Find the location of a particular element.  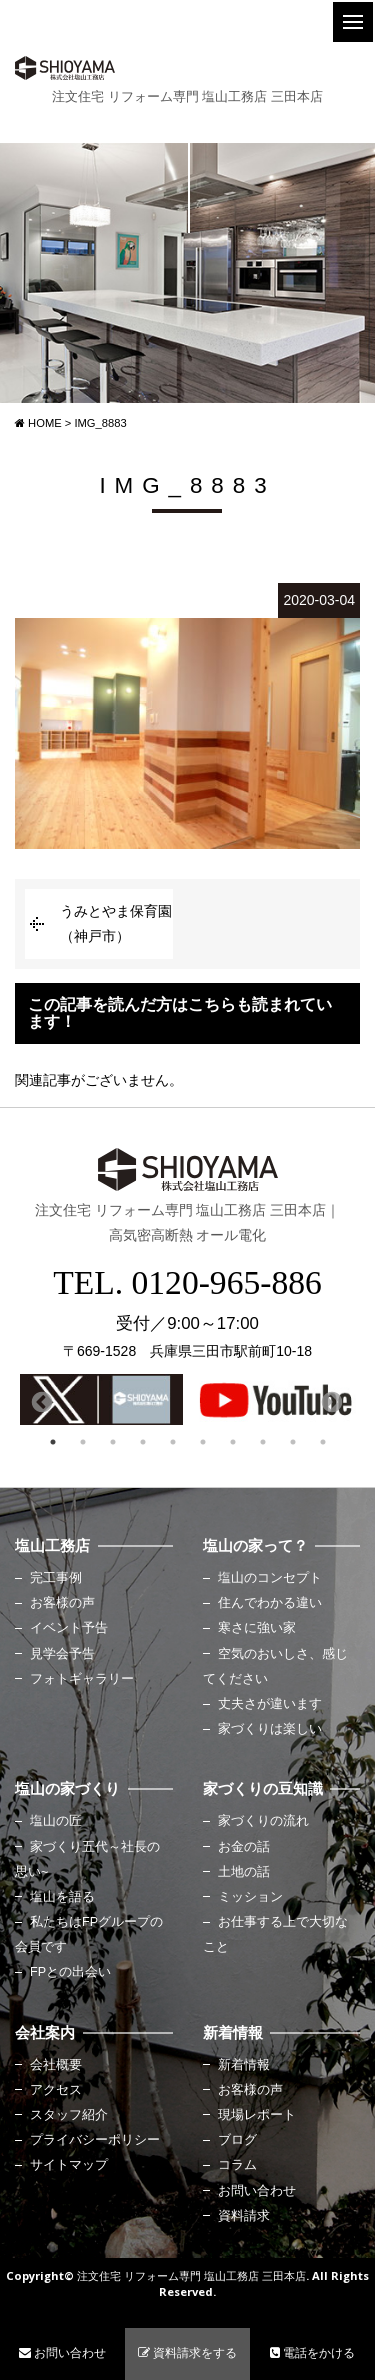

塩山の匠 is located at coordinates (56, 1821).